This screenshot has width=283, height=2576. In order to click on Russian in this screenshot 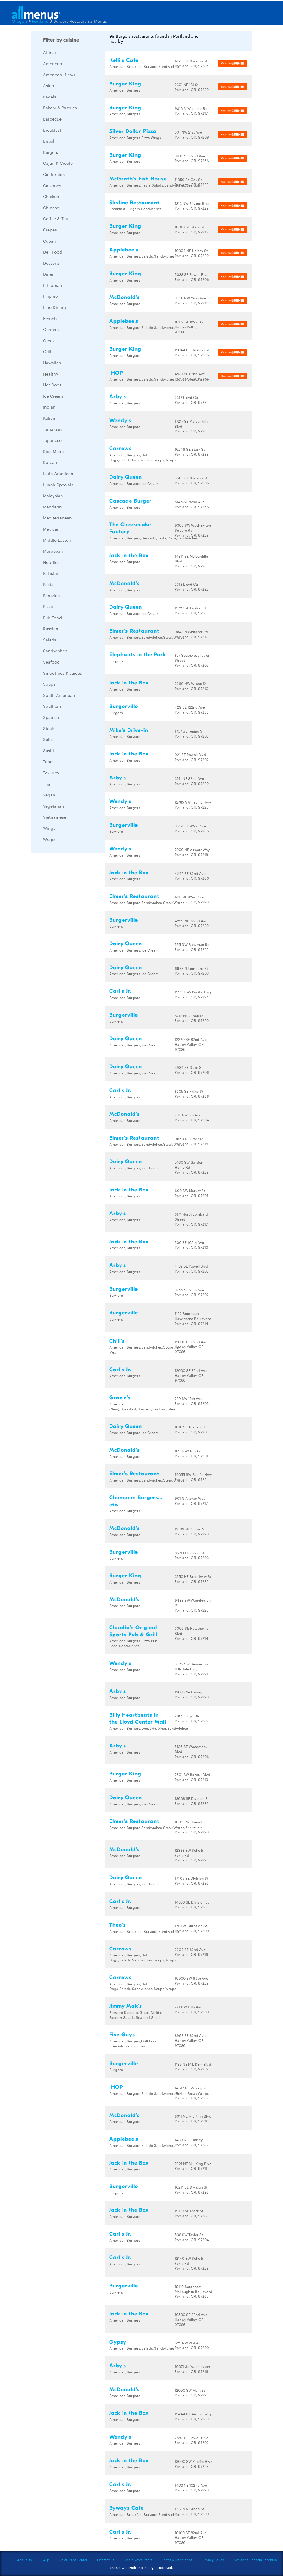, I will do `click(50, 628)`.